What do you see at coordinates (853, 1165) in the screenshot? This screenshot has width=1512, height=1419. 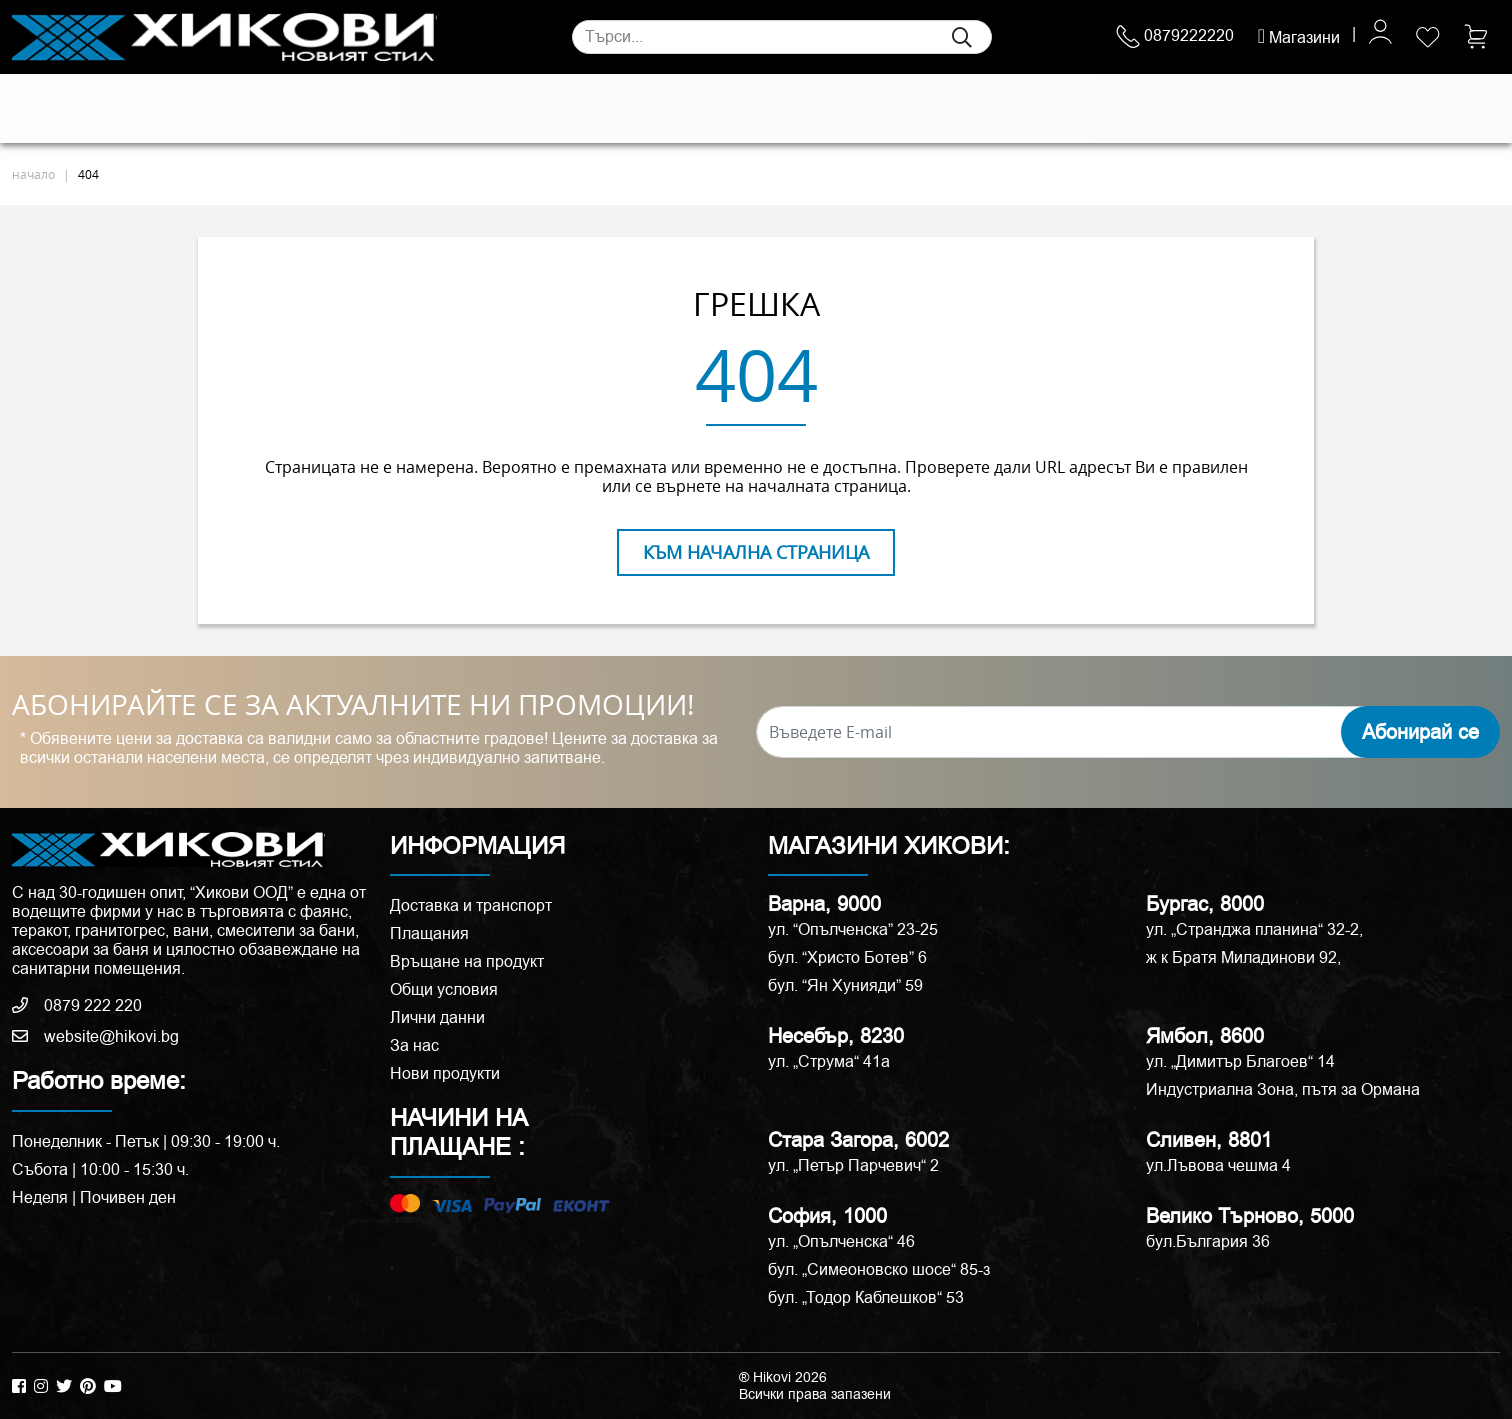 I see `ул. „Петър Парчевич“ 2` at bounding box center [853, 1165].